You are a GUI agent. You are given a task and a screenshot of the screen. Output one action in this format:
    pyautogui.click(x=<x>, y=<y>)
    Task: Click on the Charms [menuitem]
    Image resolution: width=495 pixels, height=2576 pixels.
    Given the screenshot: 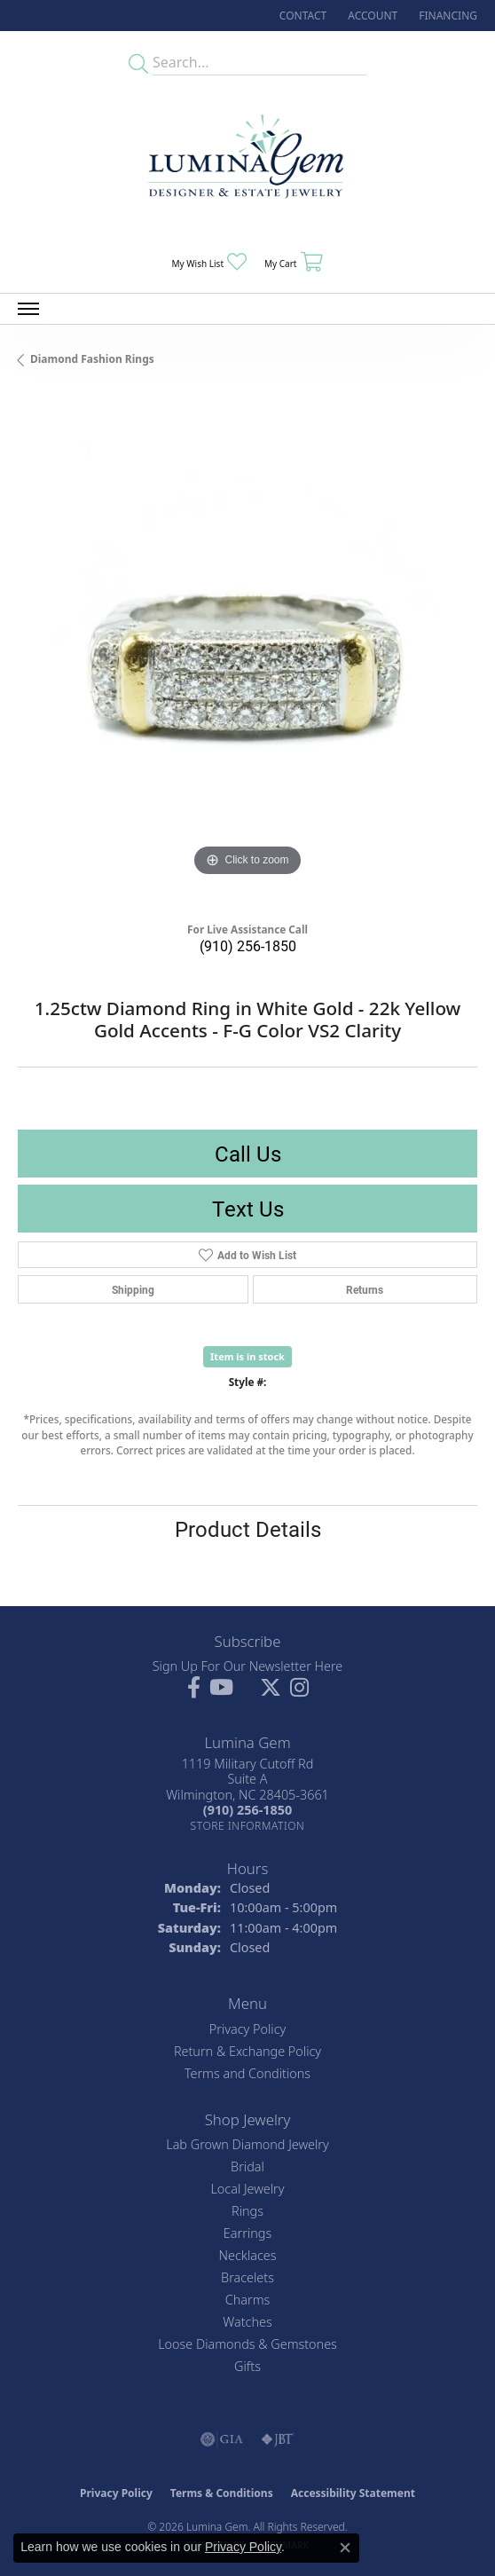 What is the action you would take?
    pyautogui.click(x=248, y=2299)
    